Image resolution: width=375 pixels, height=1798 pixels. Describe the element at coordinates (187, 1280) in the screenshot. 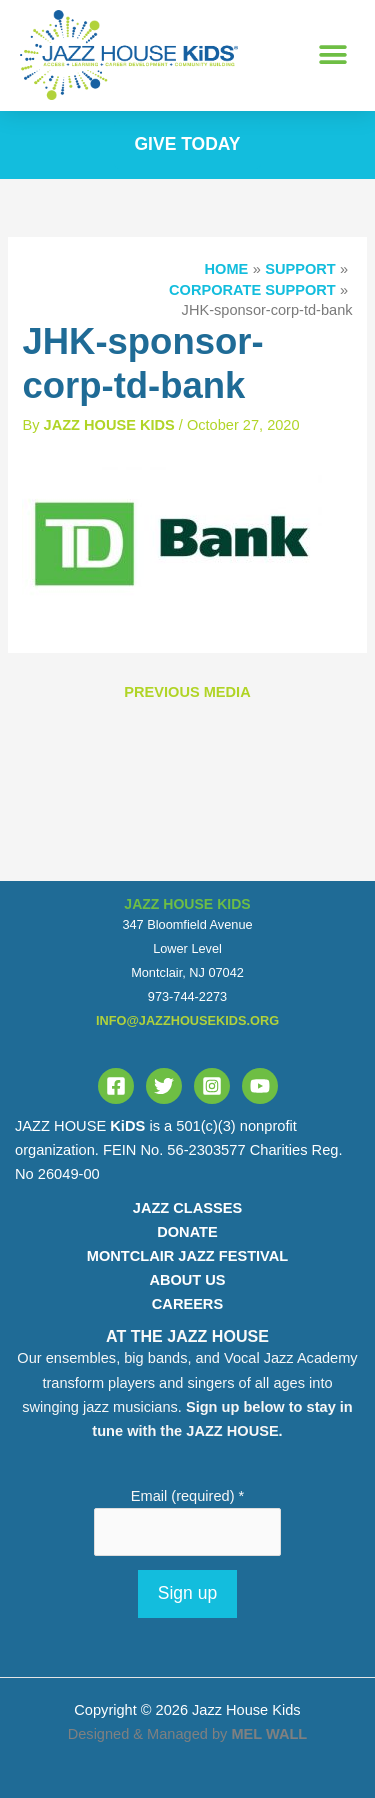

I see `ABOUT US` at that location.